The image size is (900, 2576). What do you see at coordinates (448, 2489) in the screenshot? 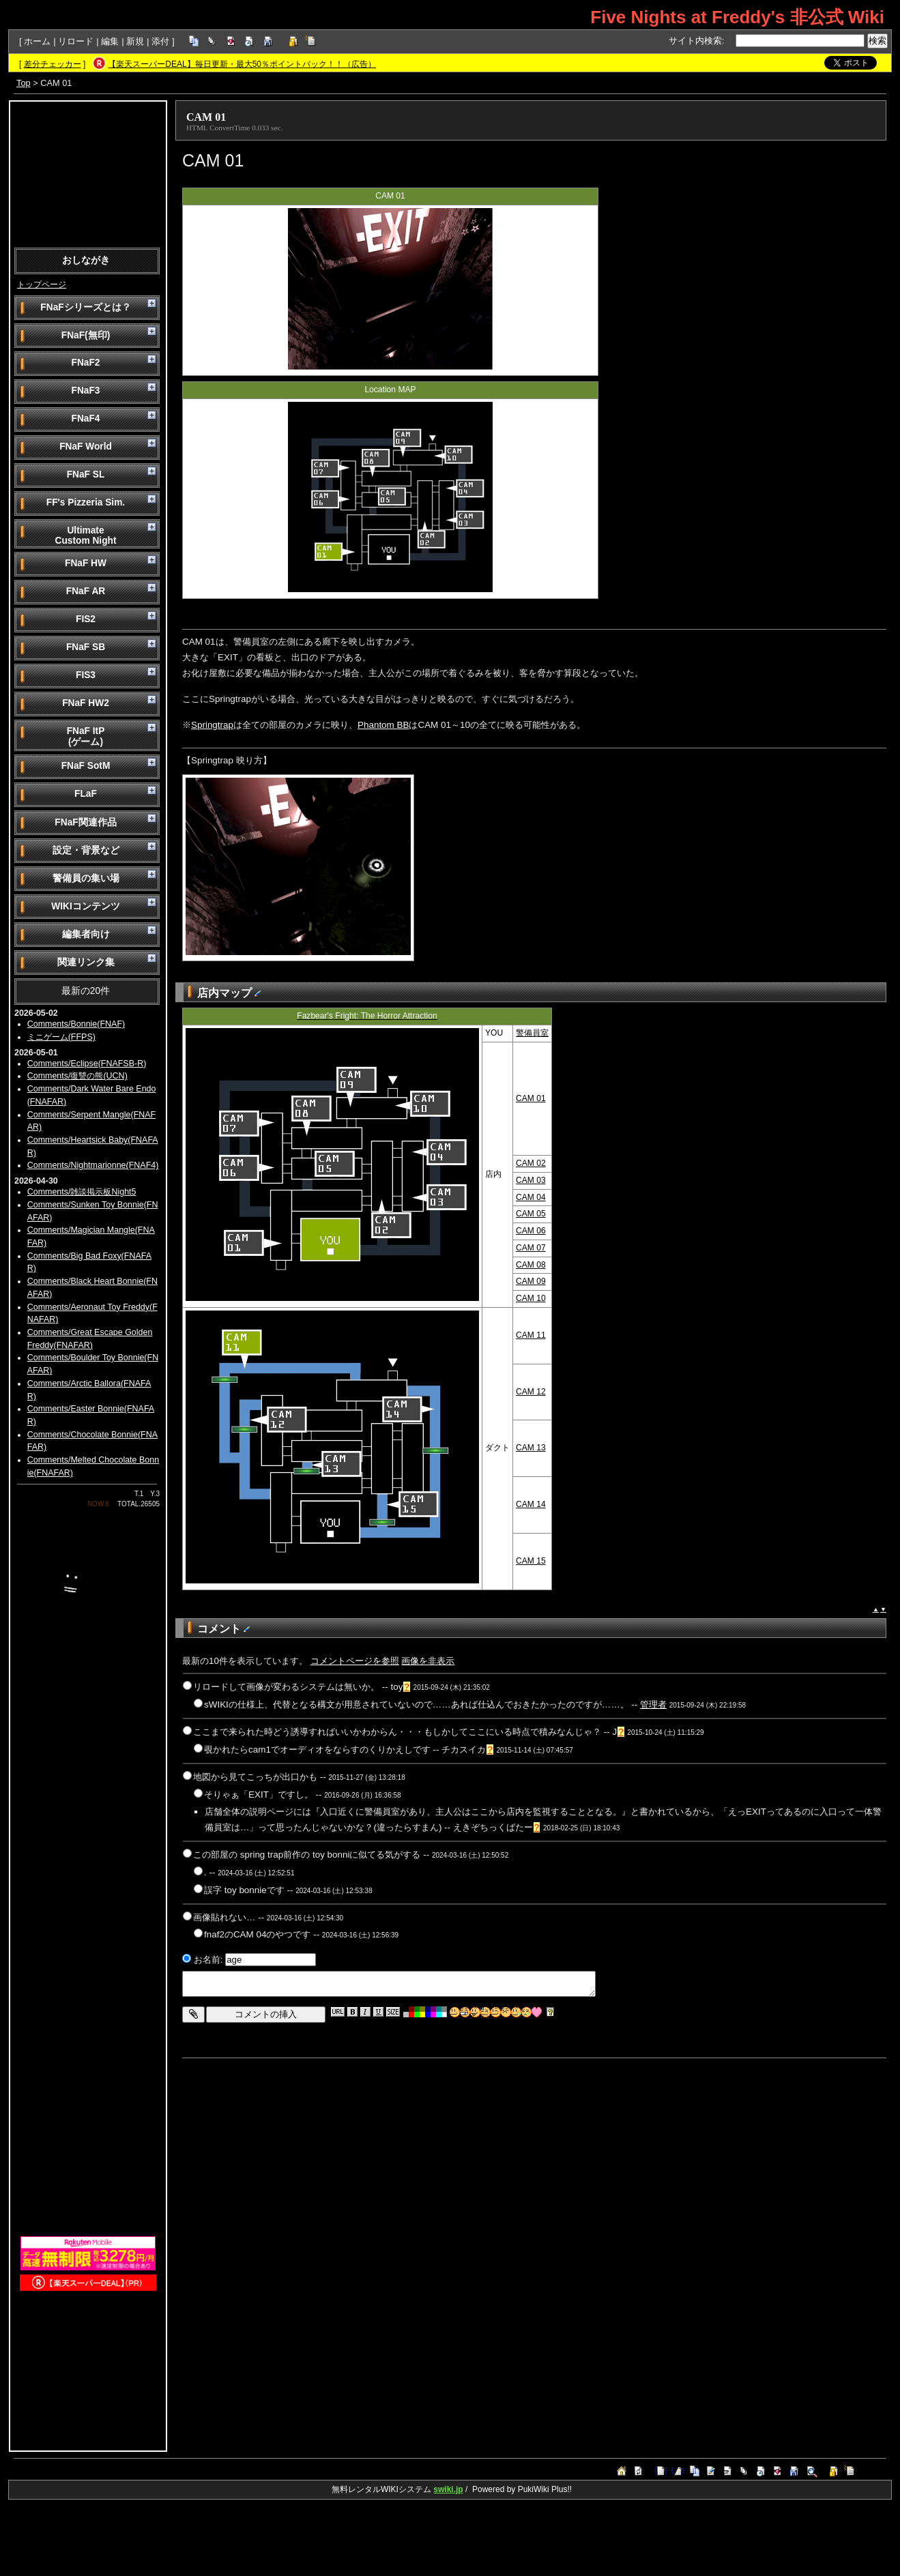
I see `swiki.jp` at bounding box center [448, 2489].